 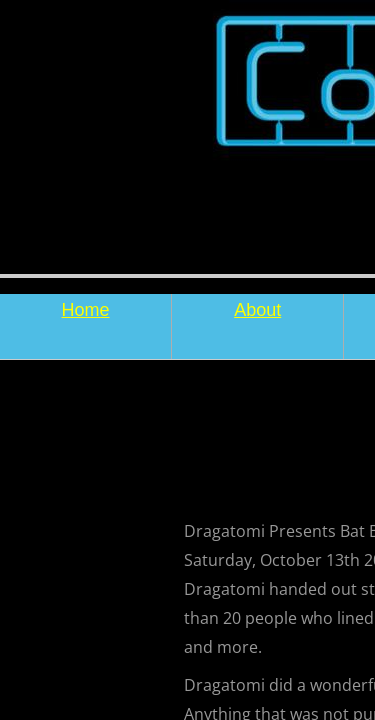 What do you see at coordinates (86, 310) in the screenshot?
I see `Home` at bounding box center [86, 310].